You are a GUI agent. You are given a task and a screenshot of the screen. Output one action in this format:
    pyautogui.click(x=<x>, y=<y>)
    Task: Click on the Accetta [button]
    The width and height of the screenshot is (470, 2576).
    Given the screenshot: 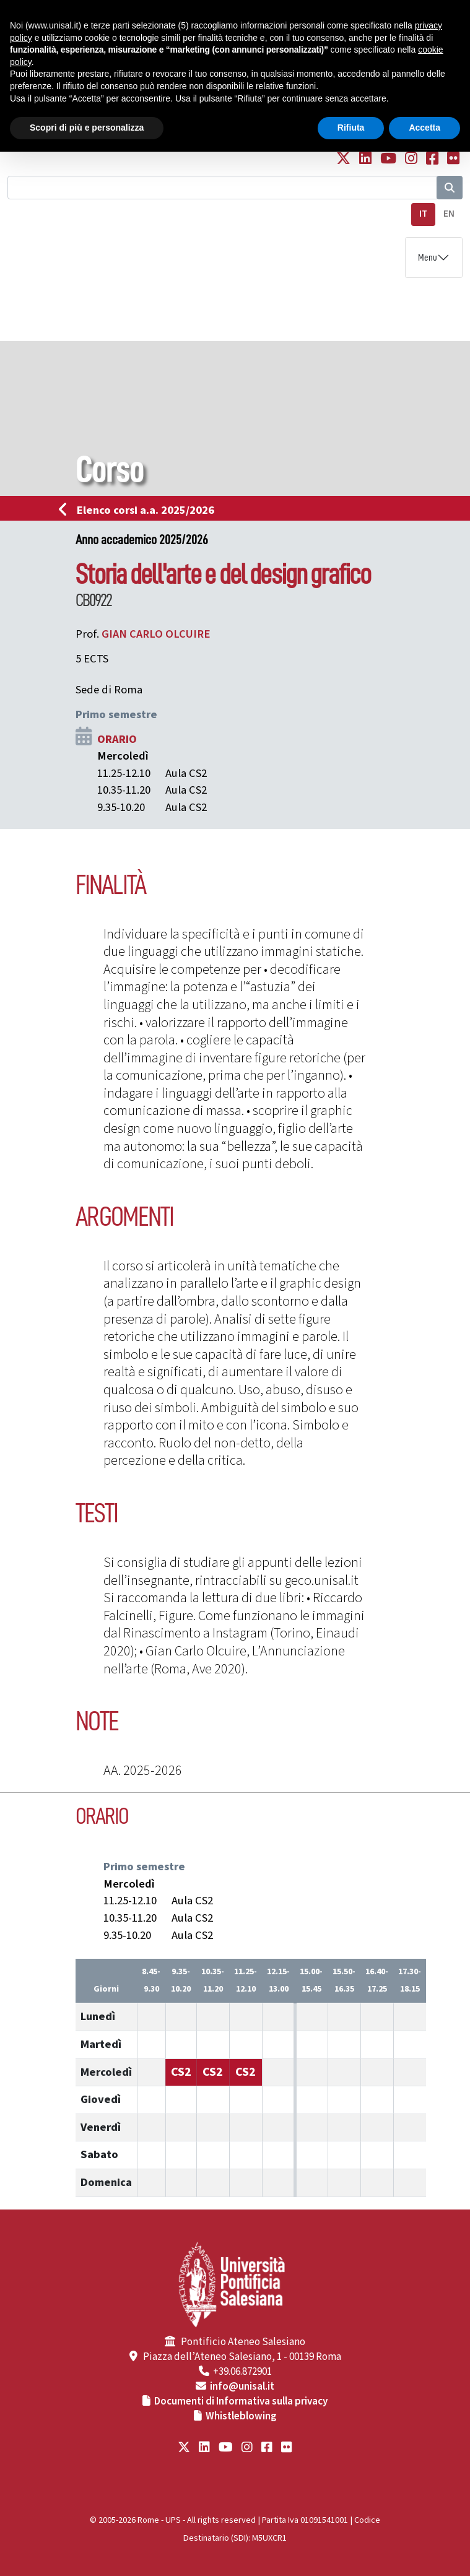 What is the action you would take?
    pyautogui.click(x=424, y=127)
    